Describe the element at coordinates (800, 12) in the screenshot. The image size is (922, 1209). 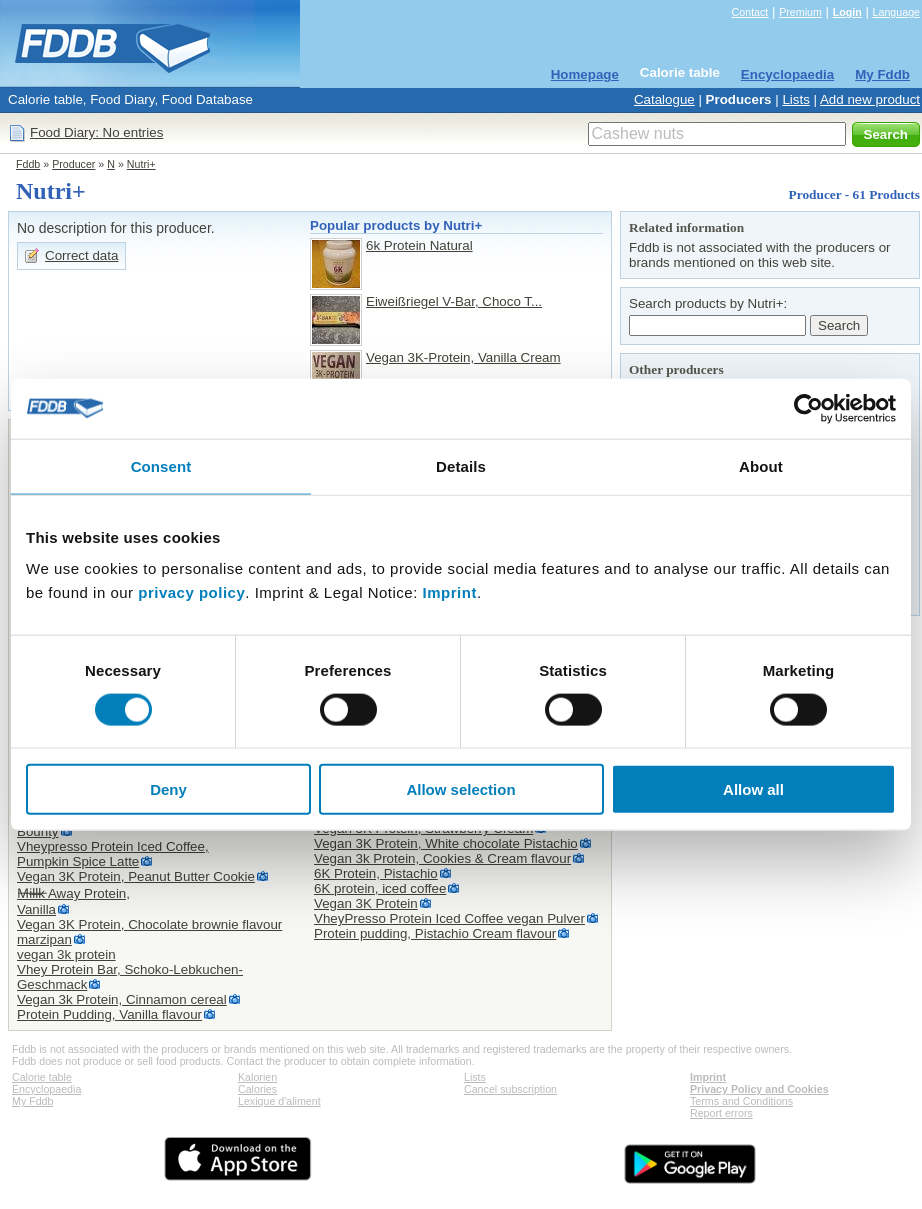
I see `Premium` at that location.